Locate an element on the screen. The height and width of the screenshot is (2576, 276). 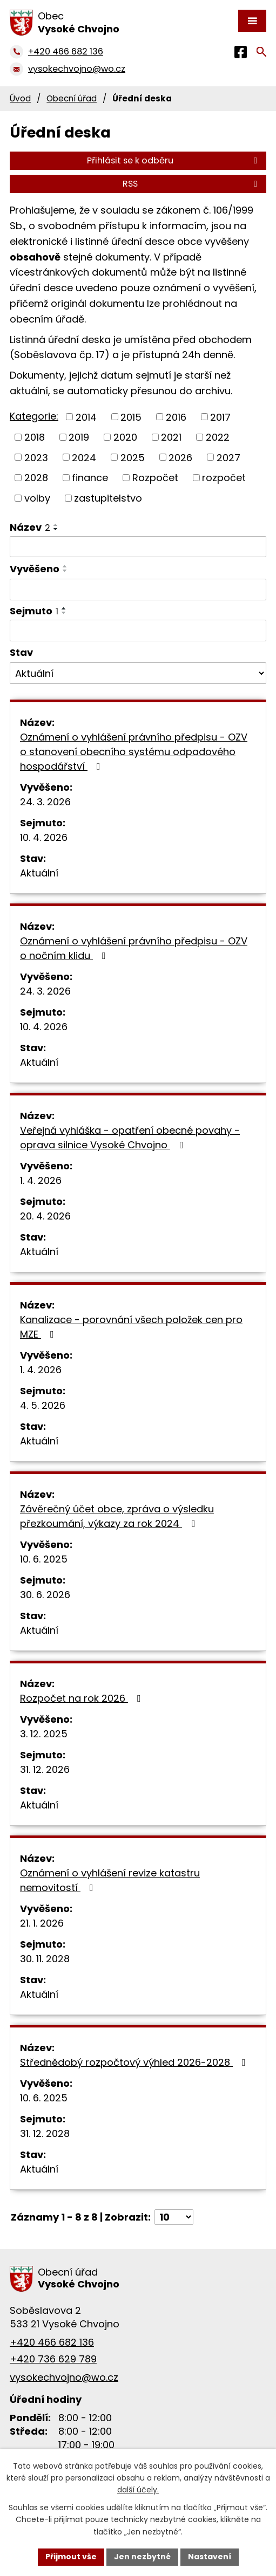
31. 12. 2026 is located at coordinates (45, 1769).